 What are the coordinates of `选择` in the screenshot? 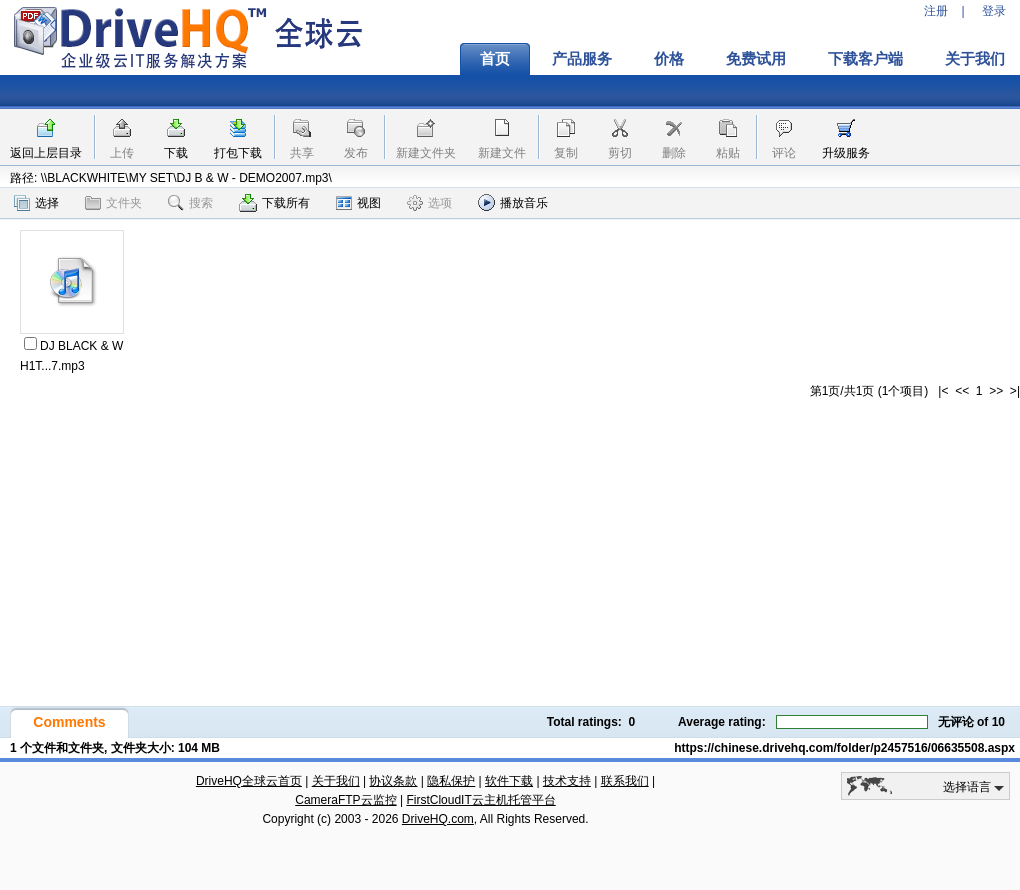 It's located at (36, 203).